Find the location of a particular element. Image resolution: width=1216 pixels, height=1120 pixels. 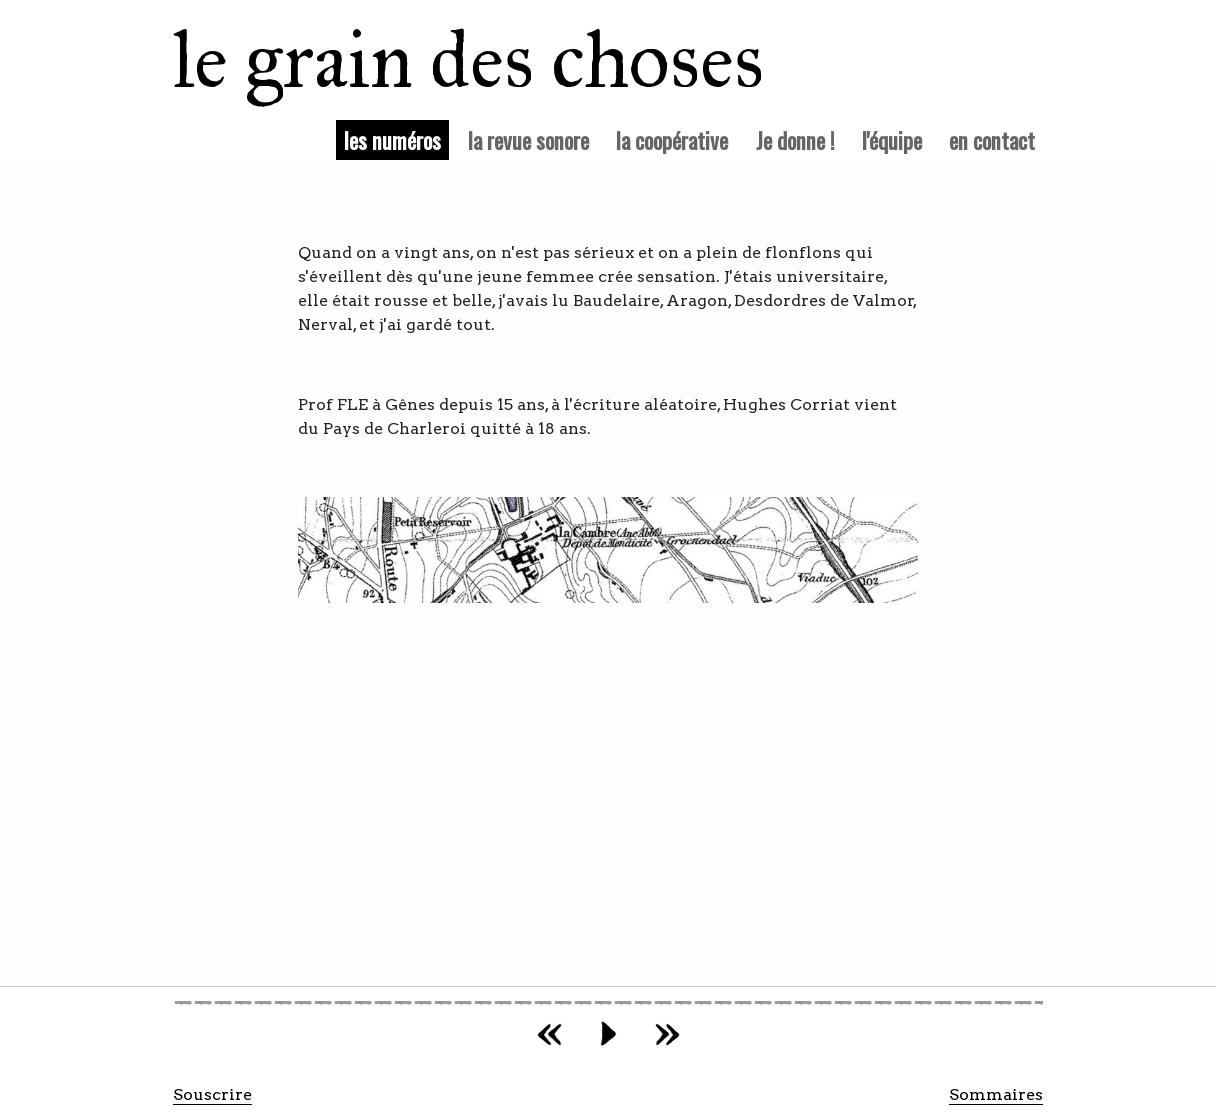

la revue sonore is located at coordinates (528, 139).